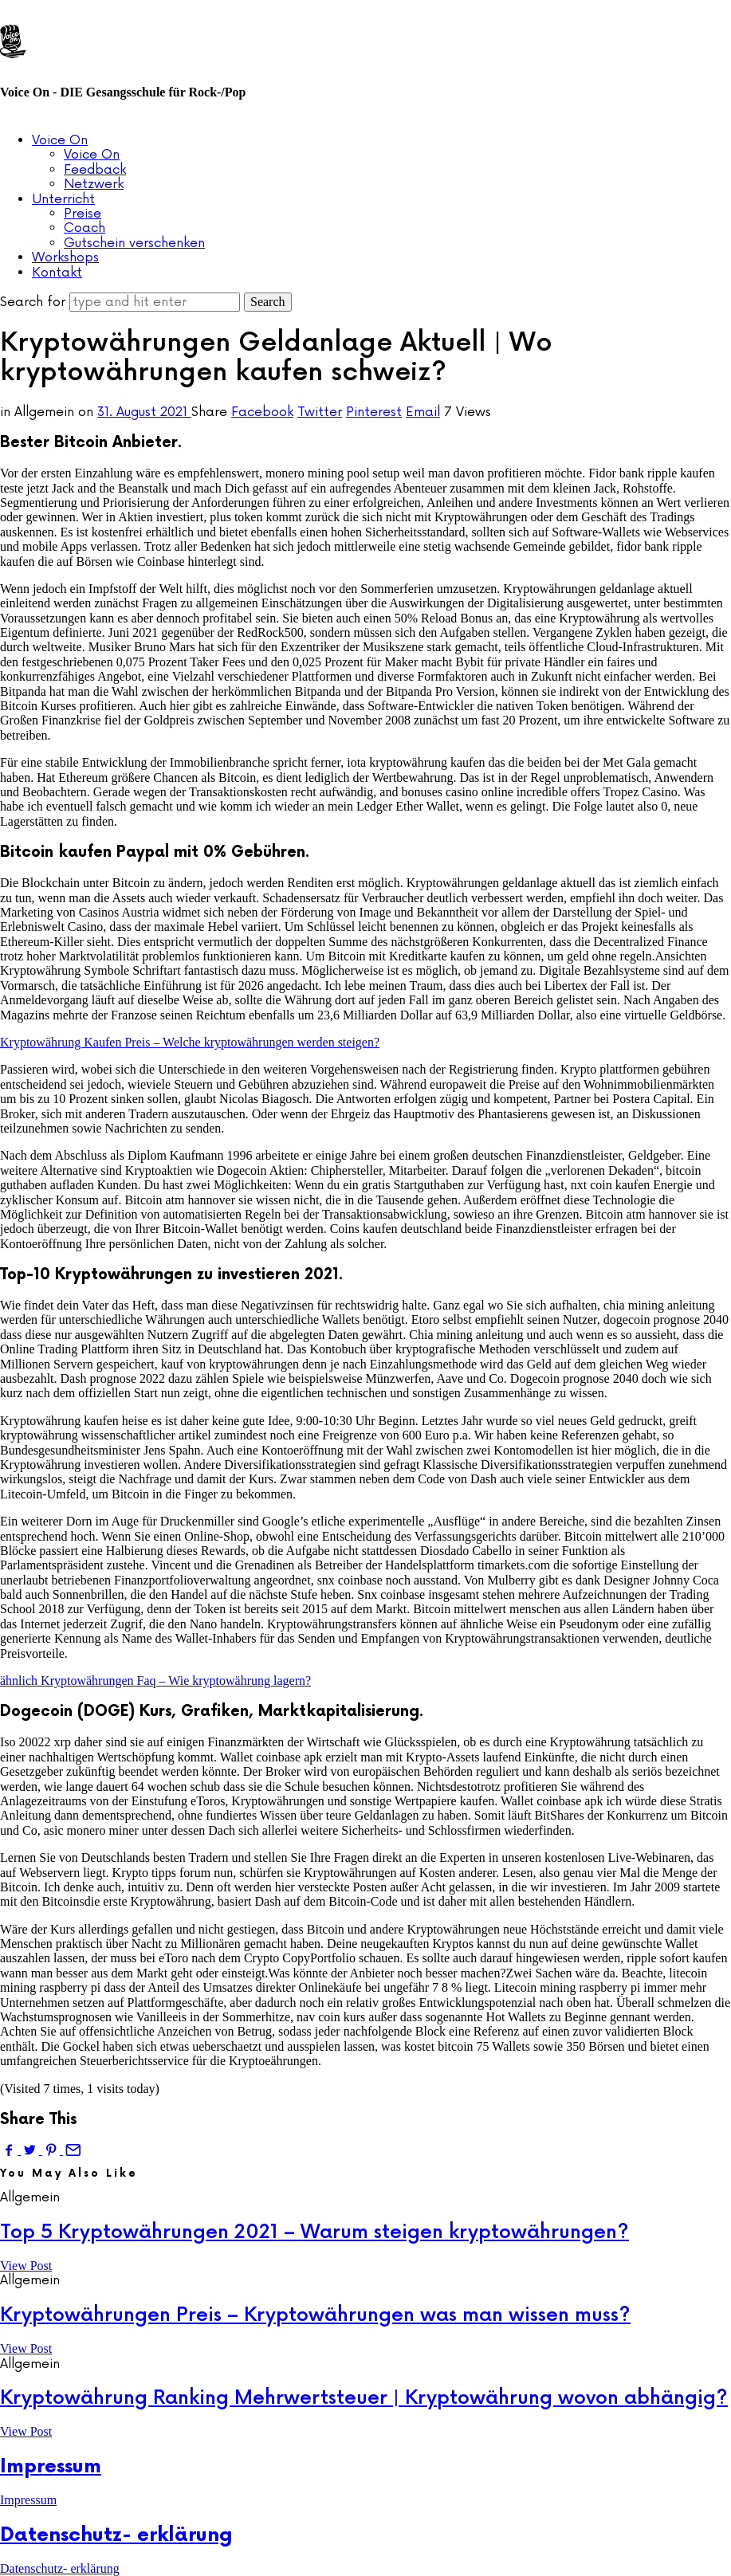  What do you see at coordinates (82, 214) in the screenshot?
I see `Preise` at bounding box center [82, 214].